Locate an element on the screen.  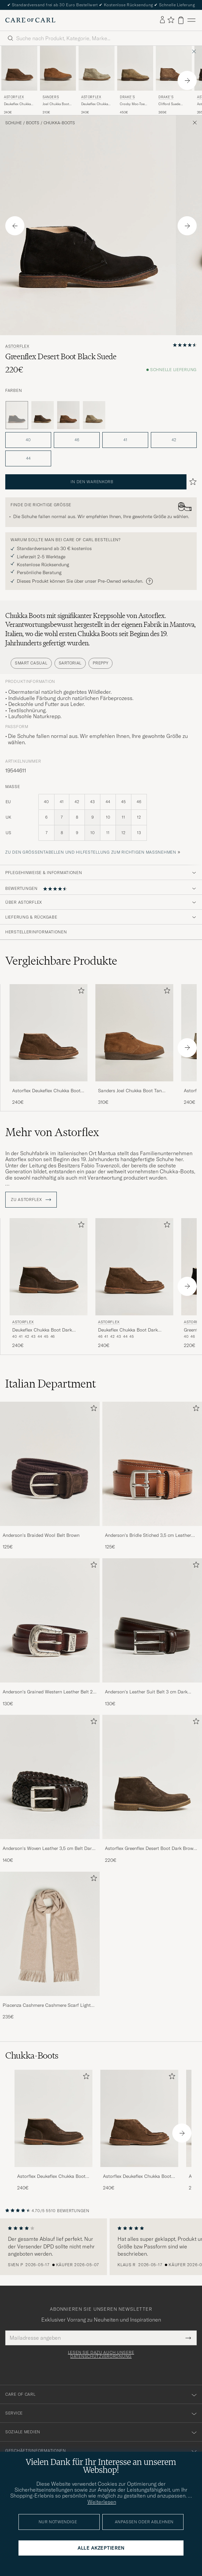
[Herren Astorflex Deukeflex Chukka Boot Dark Brown Suede Braun] is located at coordinates (48, 1266).